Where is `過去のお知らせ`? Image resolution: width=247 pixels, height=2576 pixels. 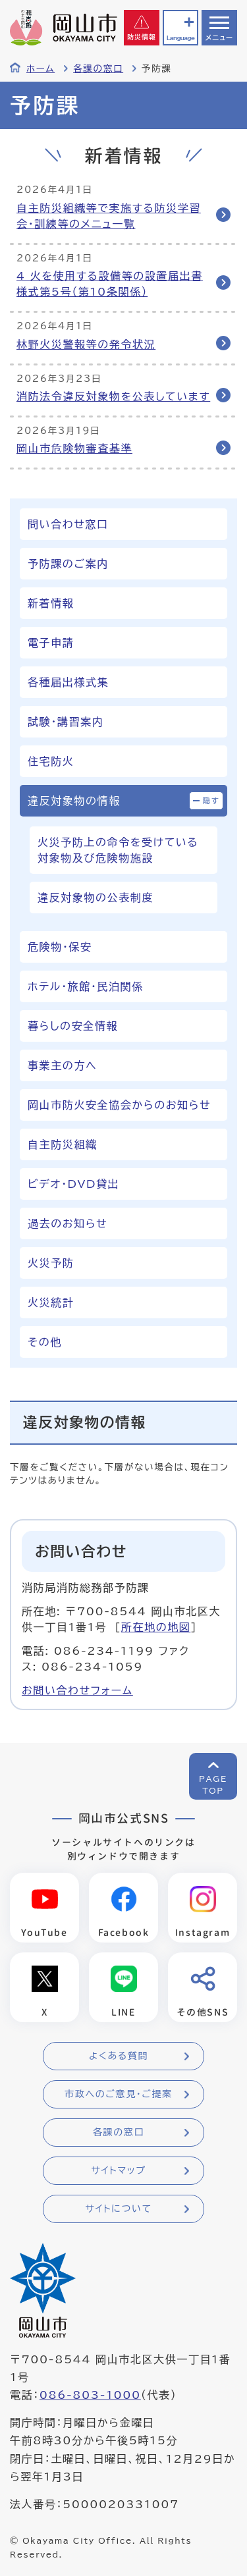 過去のお知らせ is located at coordinates (67, 1223).